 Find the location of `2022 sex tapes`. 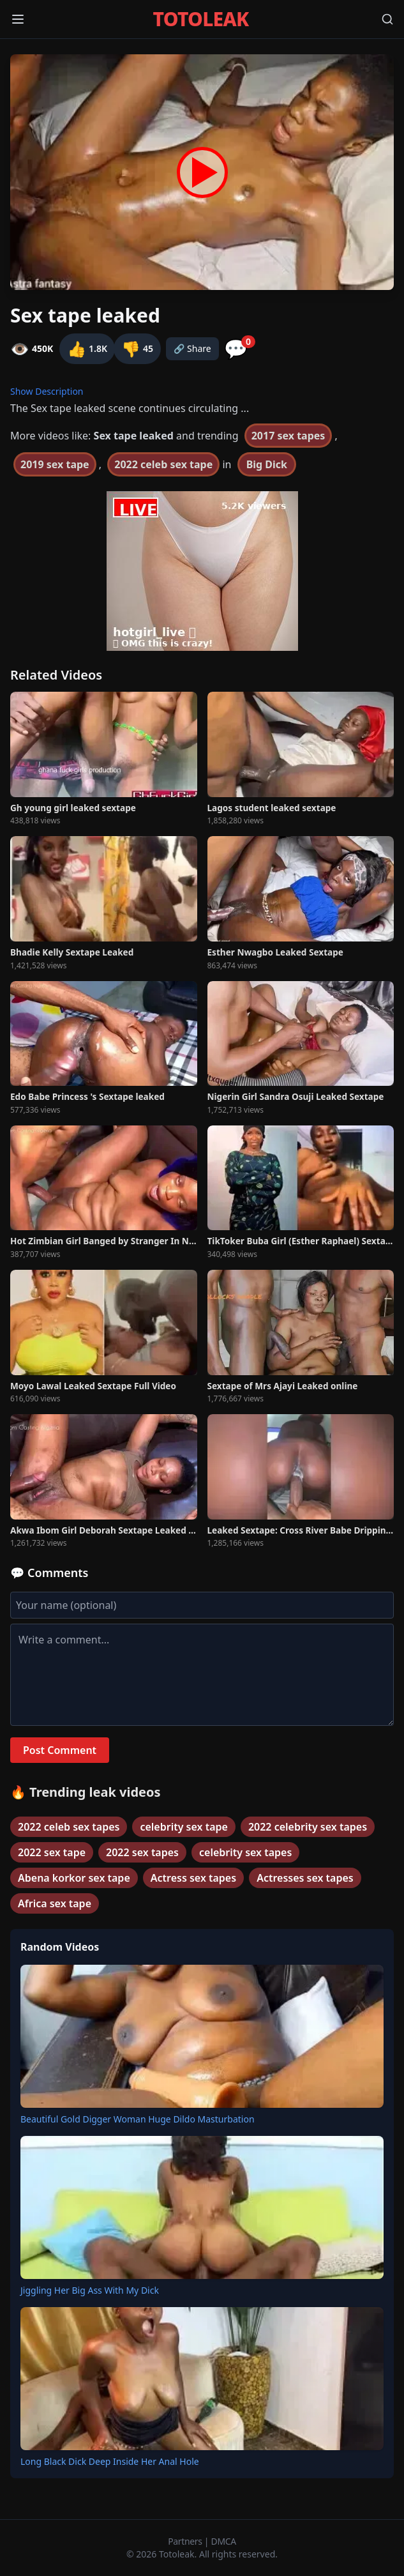

2022 sex tapes is located at coordinates (142, 1852).